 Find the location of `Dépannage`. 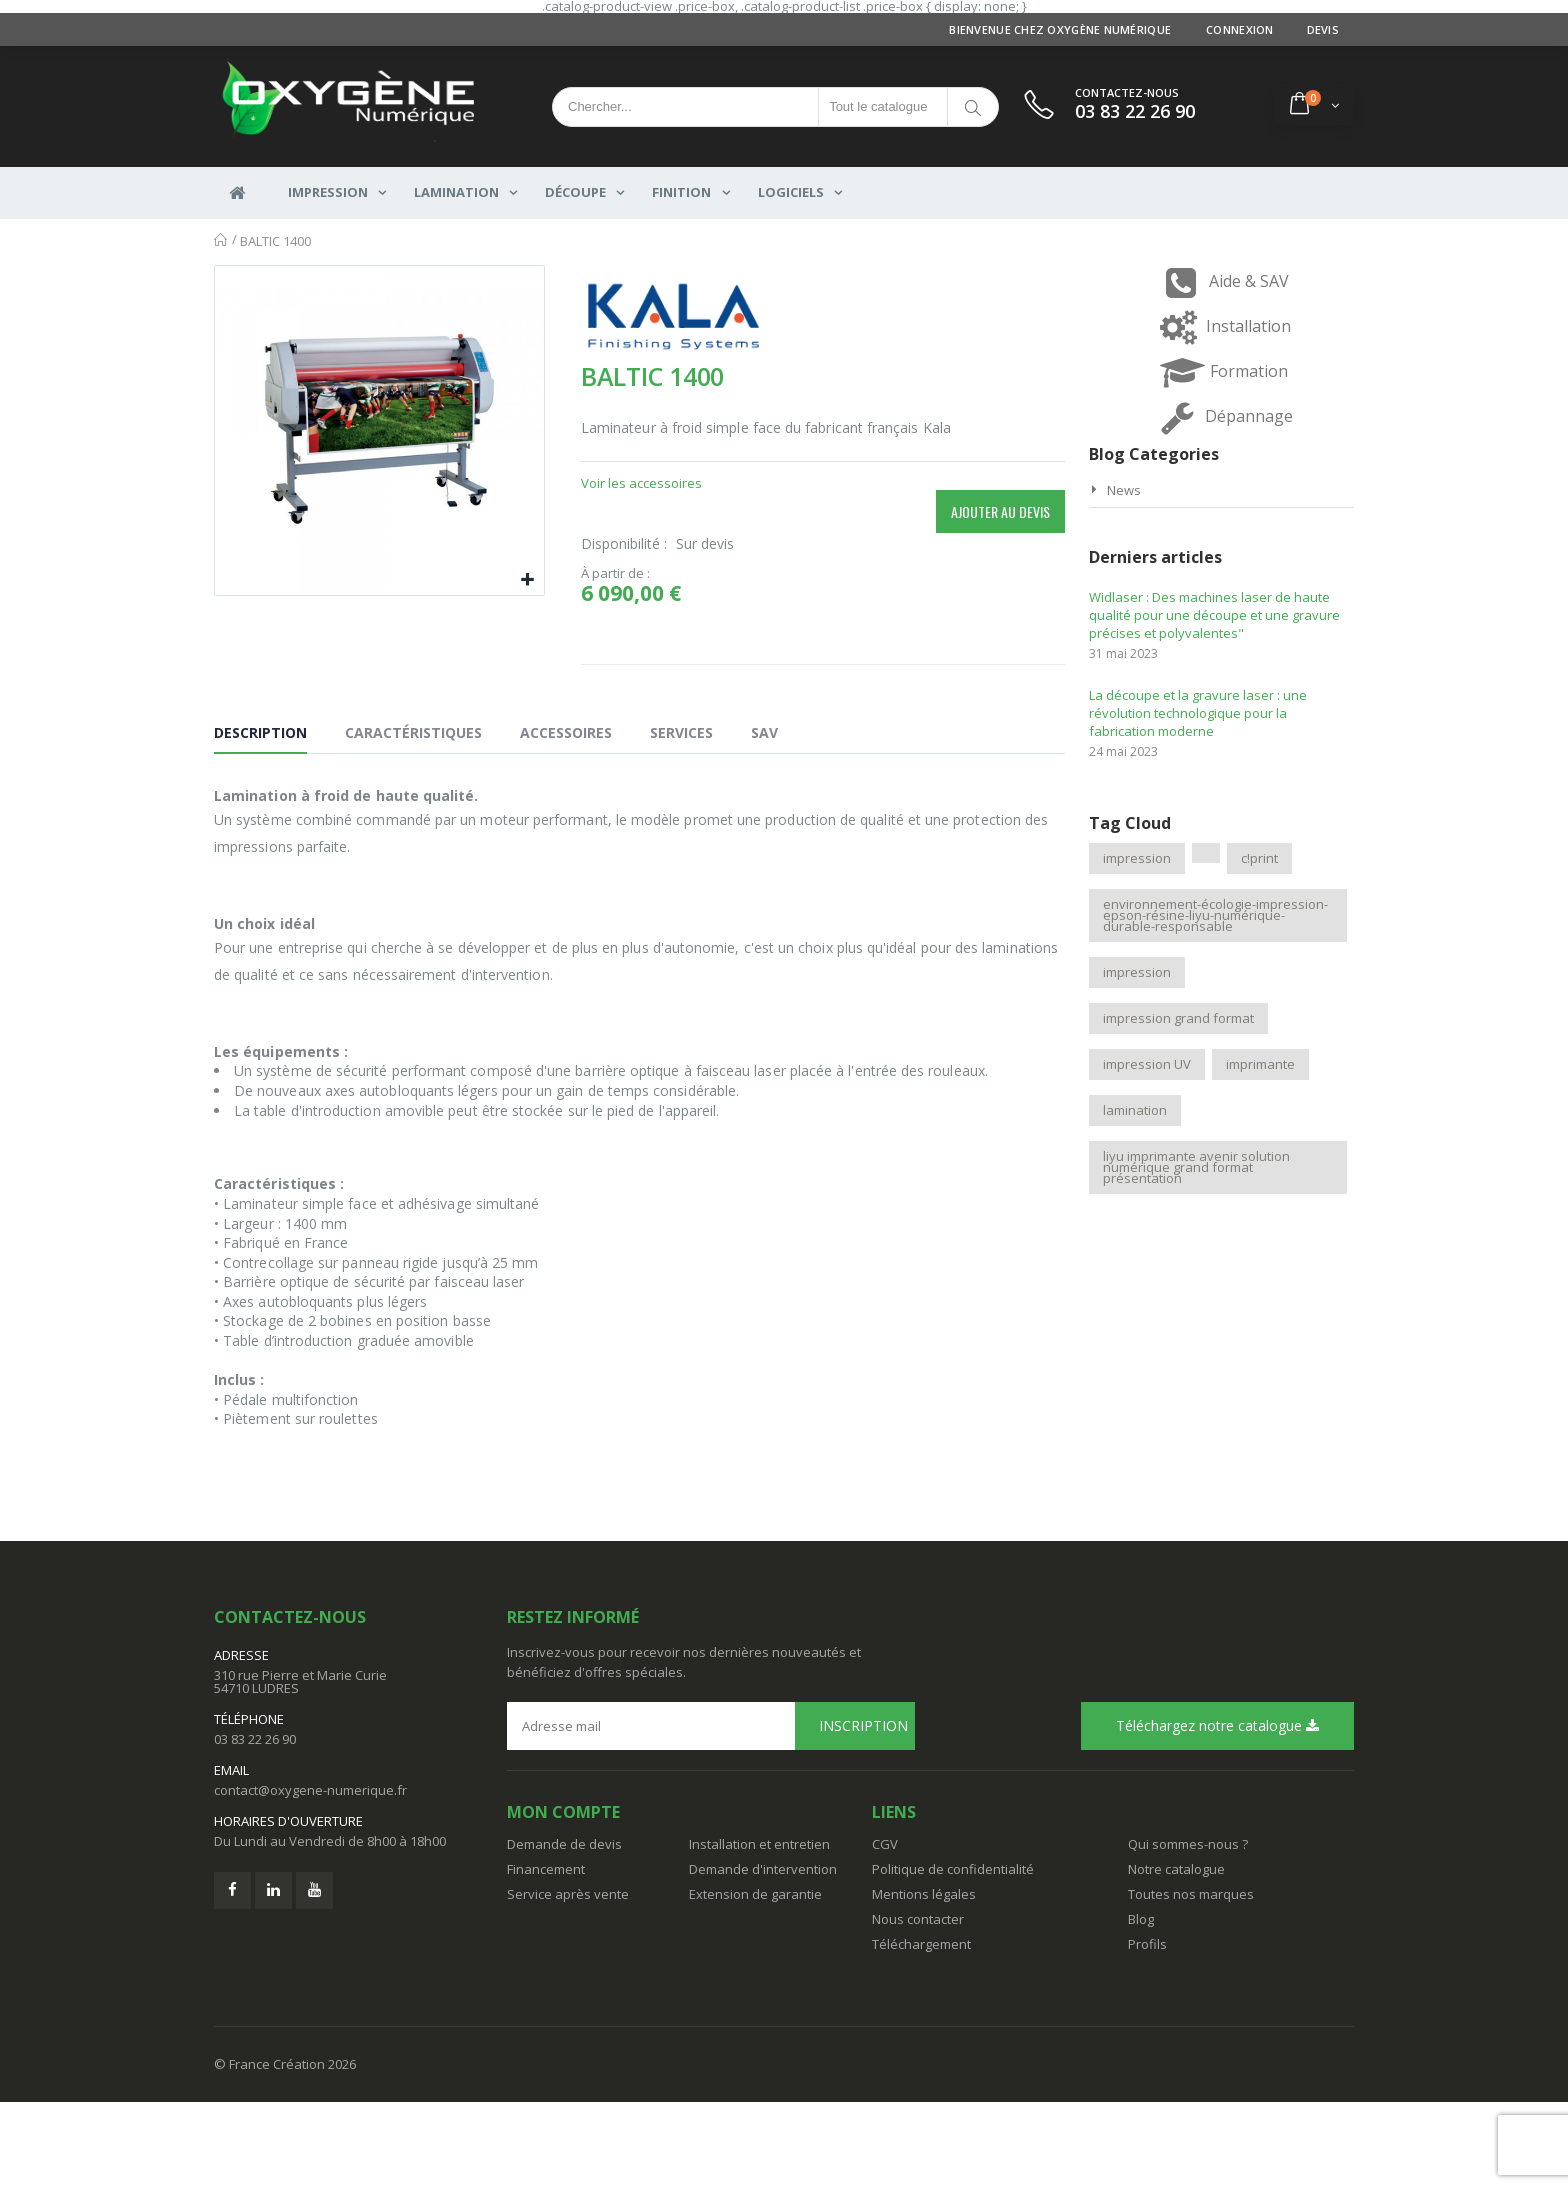

Dépannage is located at coordinates (1221, 417).